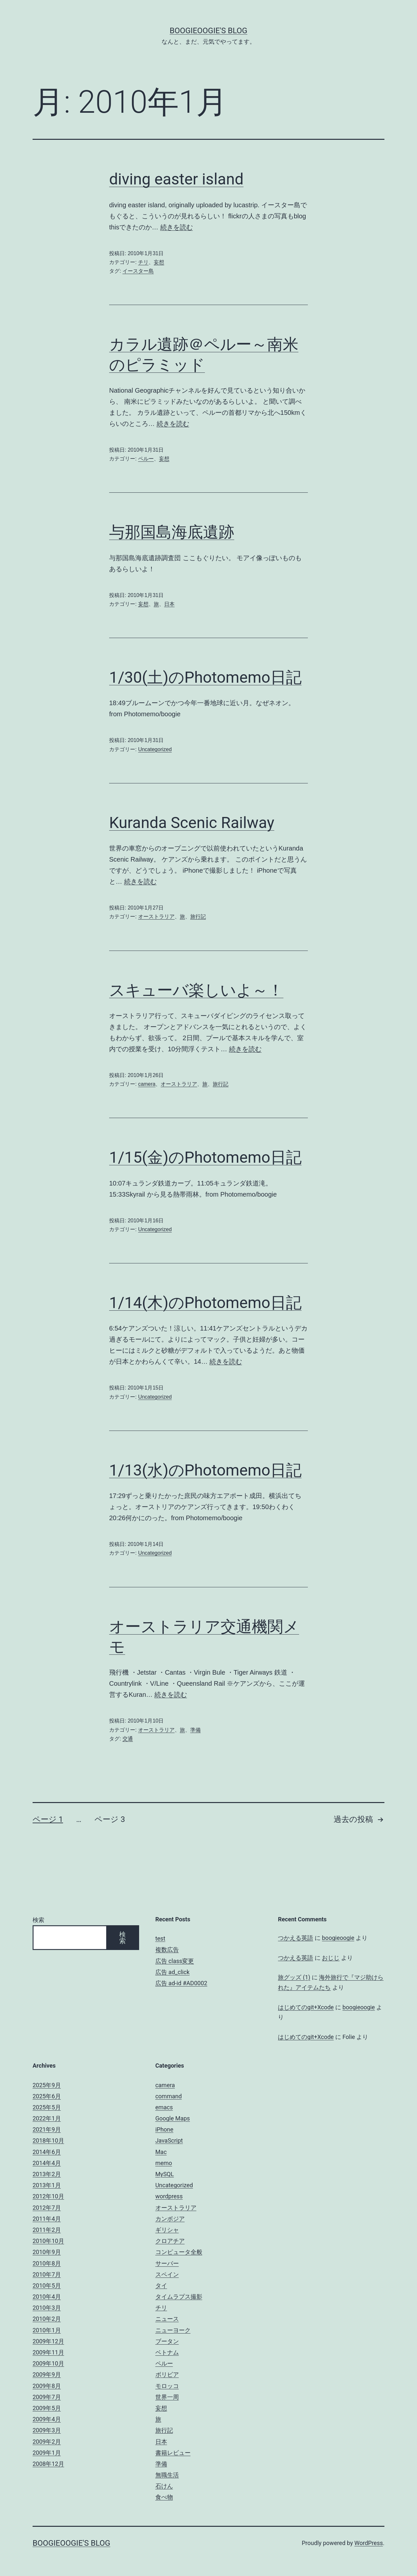 Image resolution: width=417 pixels, height=2576 pixels. What do you see at coordinates (164, 2174) in the screenshot?
I see `MySQL` at bounding box center [164, 2174].